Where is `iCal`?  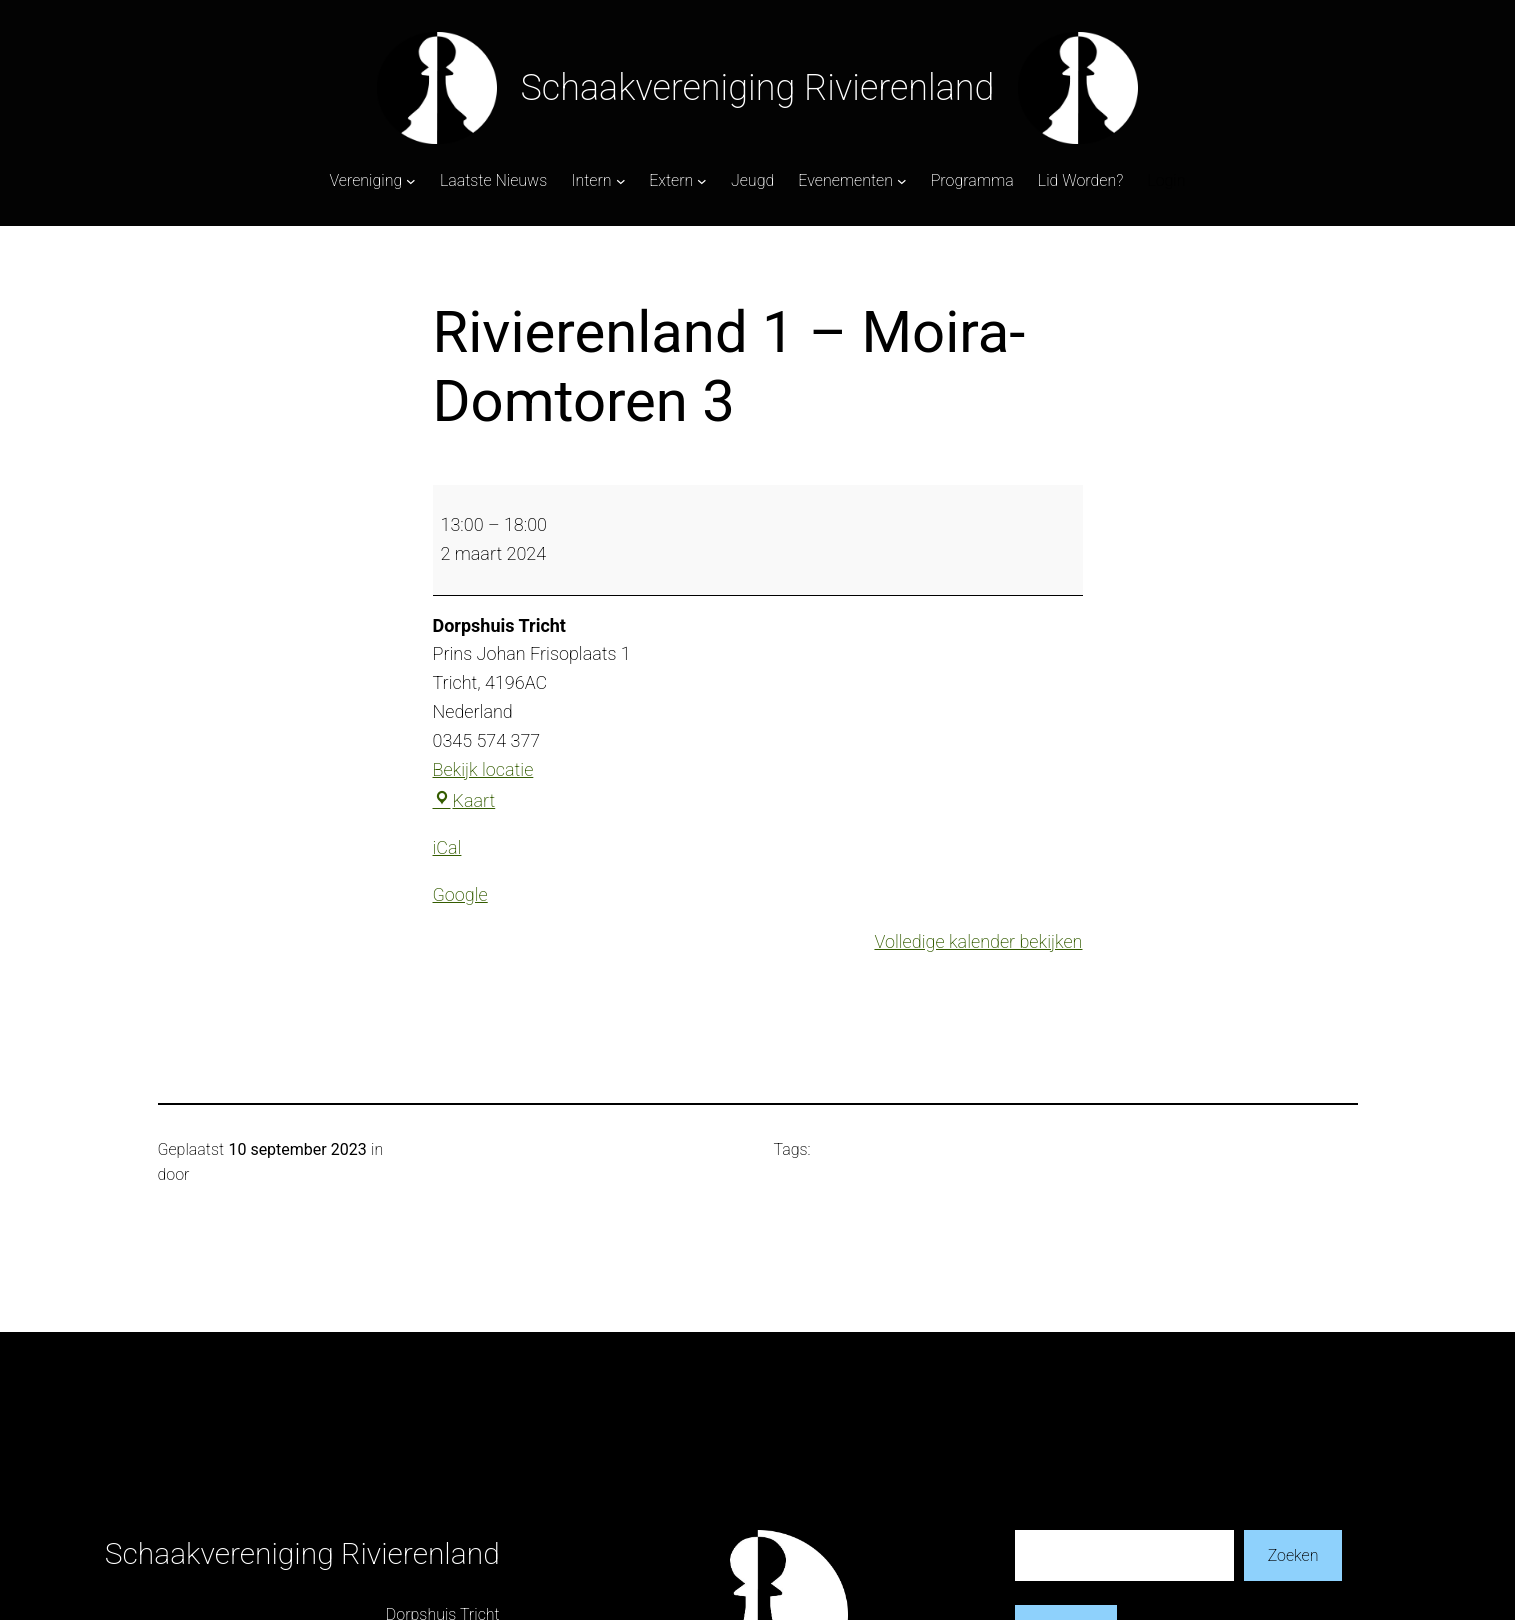
iCal is located at coordinates (447, 847).